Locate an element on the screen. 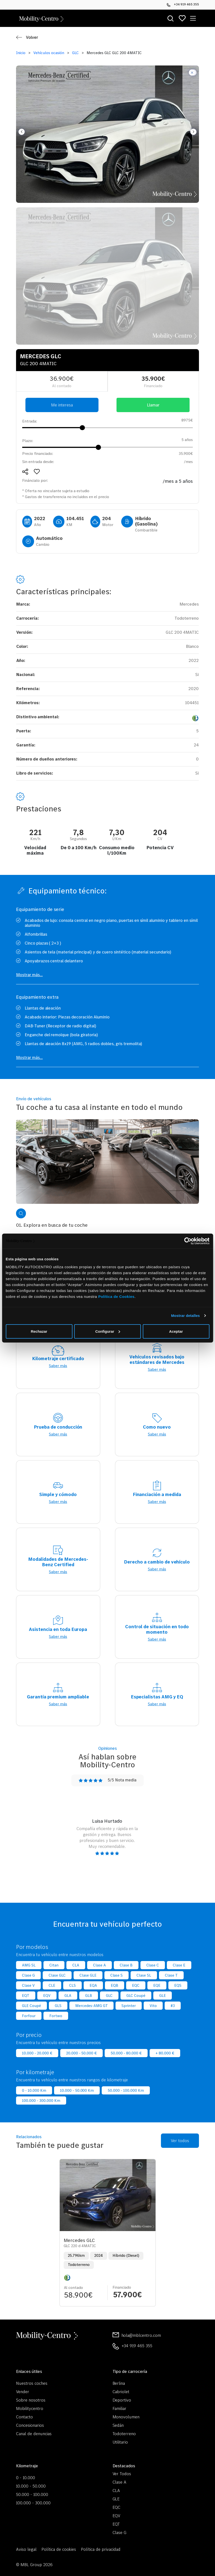 The height and width of the screenshot is (2576, 215). Política de cookies is located at coordinates (58, 2549).